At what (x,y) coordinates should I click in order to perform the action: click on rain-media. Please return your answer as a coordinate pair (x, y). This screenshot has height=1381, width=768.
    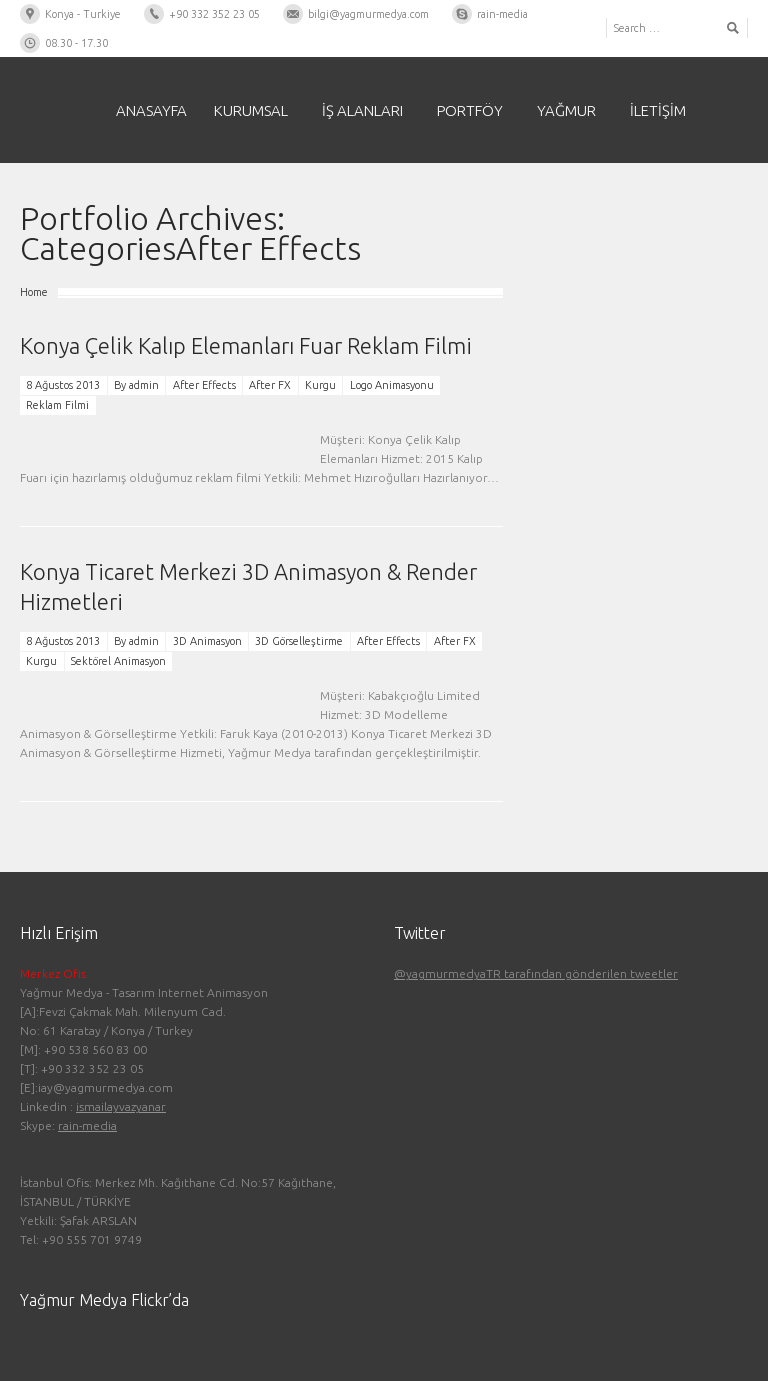
    Looking at the image, I should click on (87, 1125).